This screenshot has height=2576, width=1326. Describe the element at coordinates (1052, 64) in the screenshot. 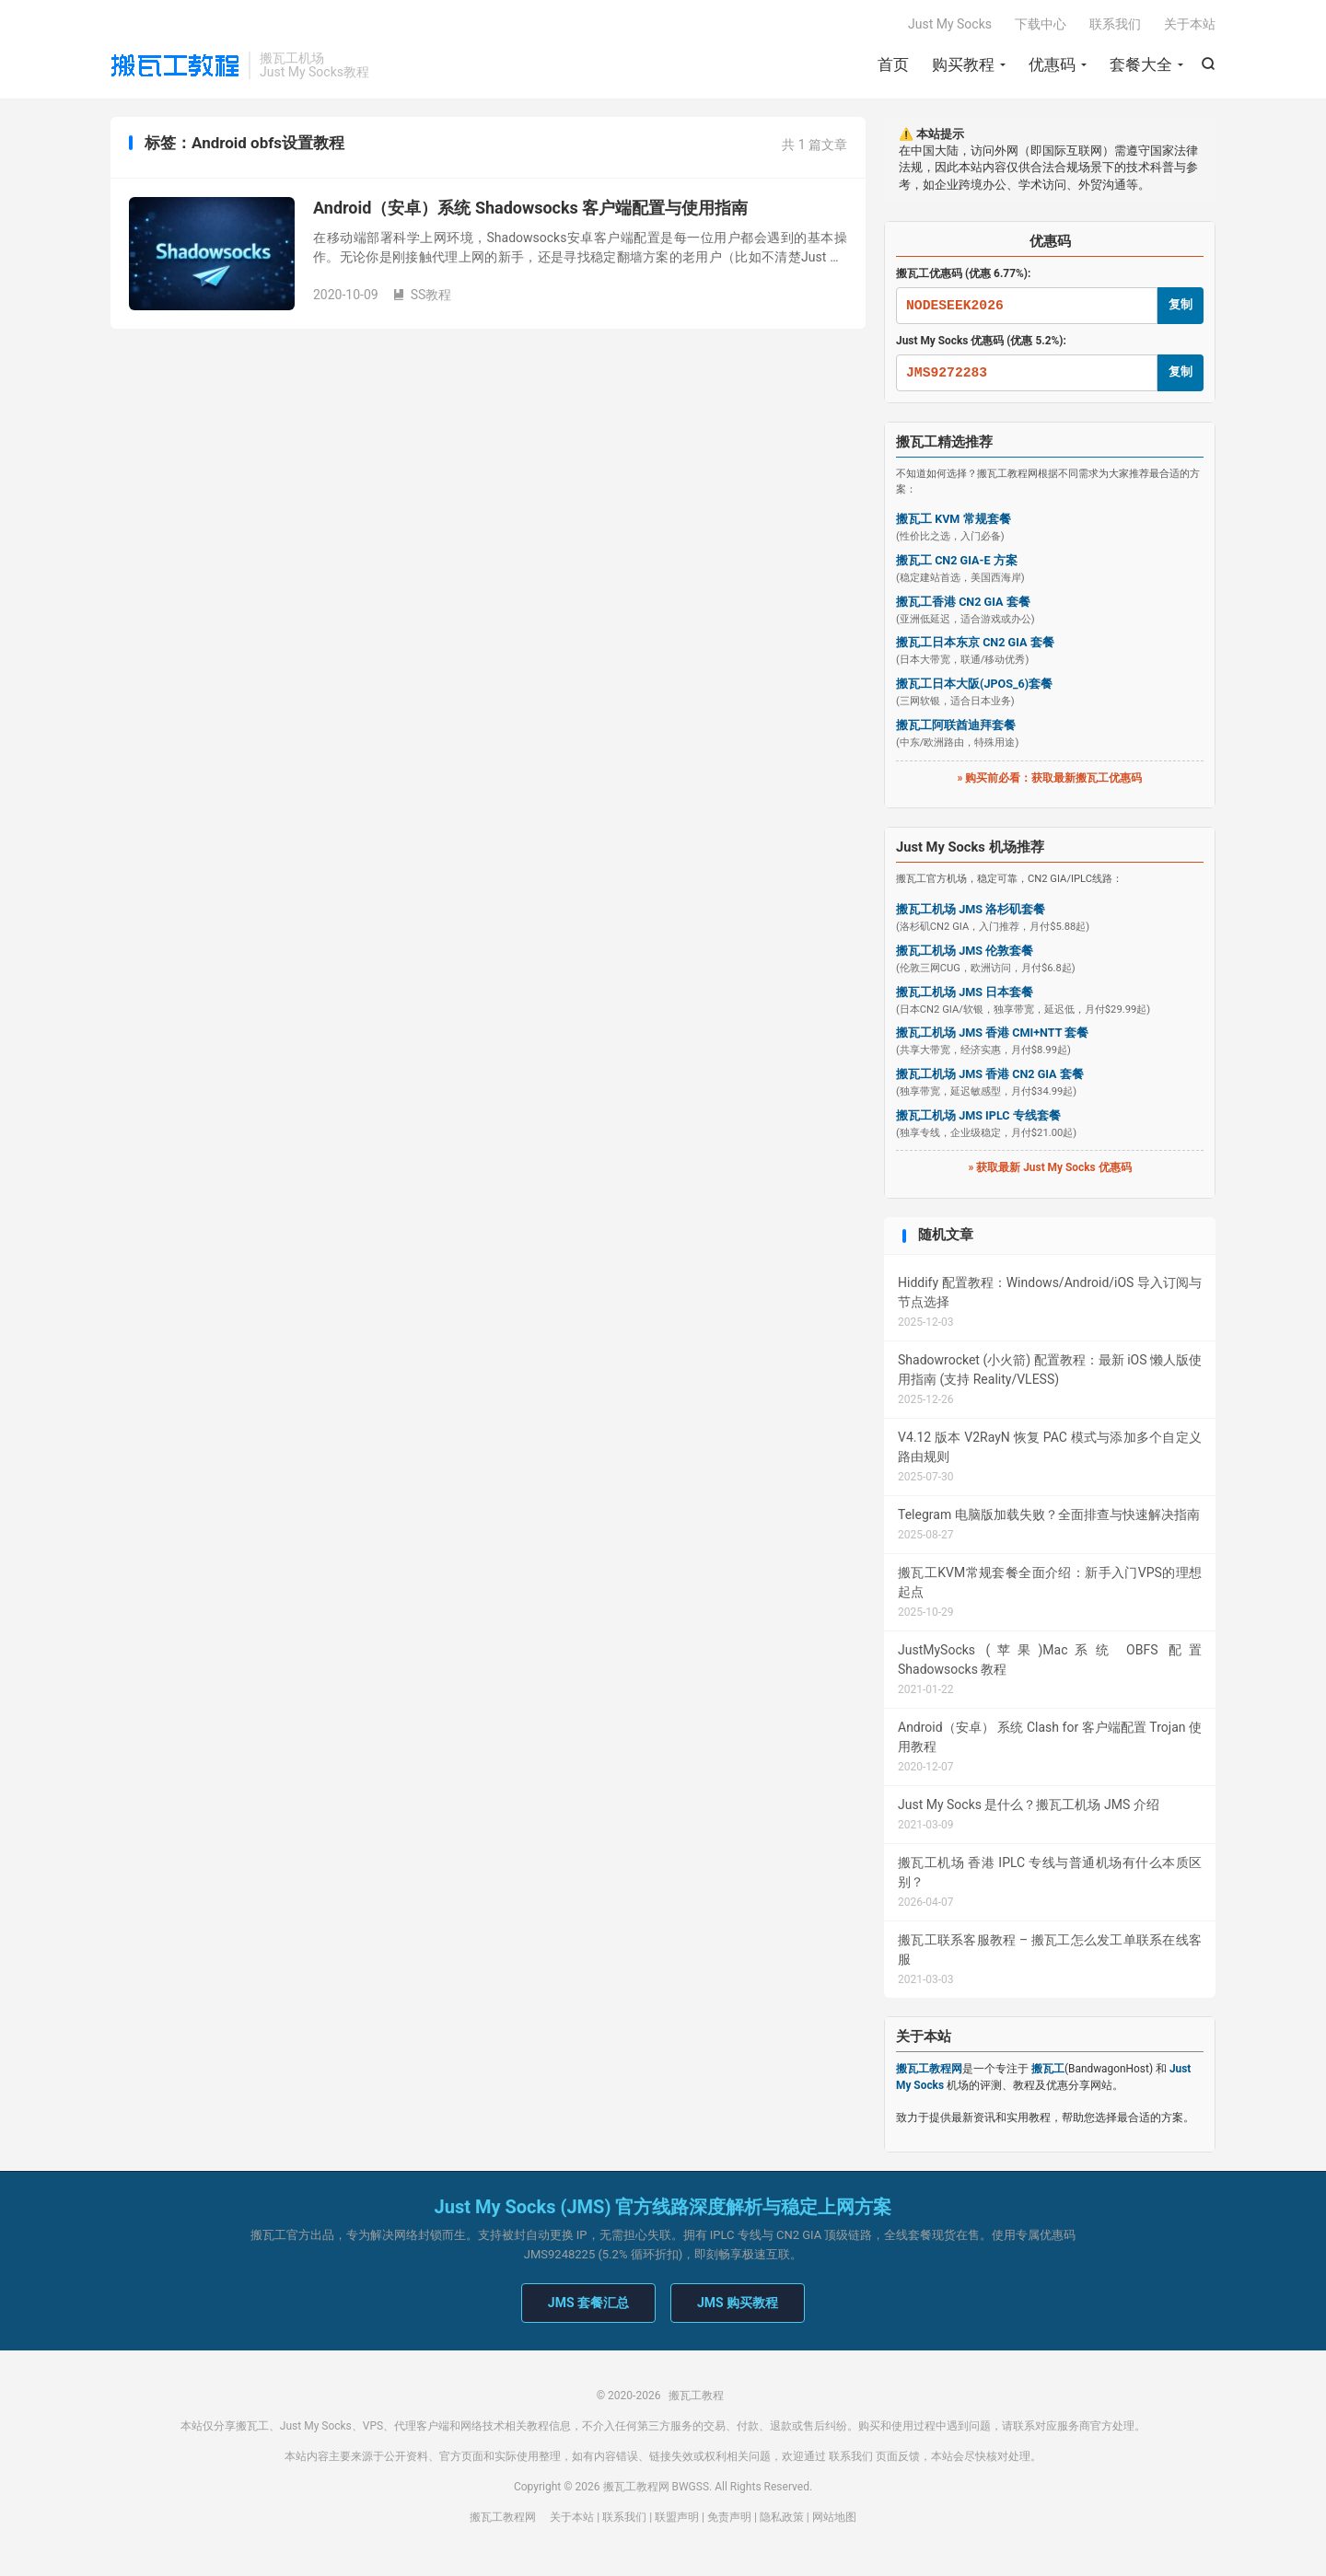

I see `优惠码` at that location.